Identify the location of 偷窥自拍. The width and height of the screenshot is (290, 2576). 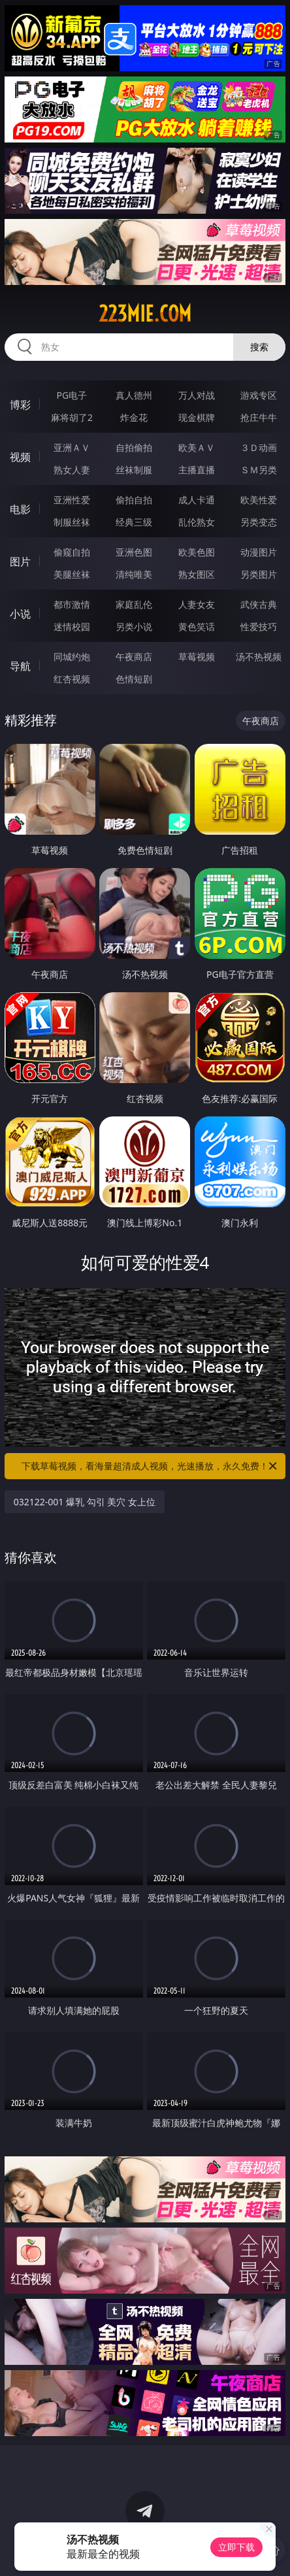
(72, 552).